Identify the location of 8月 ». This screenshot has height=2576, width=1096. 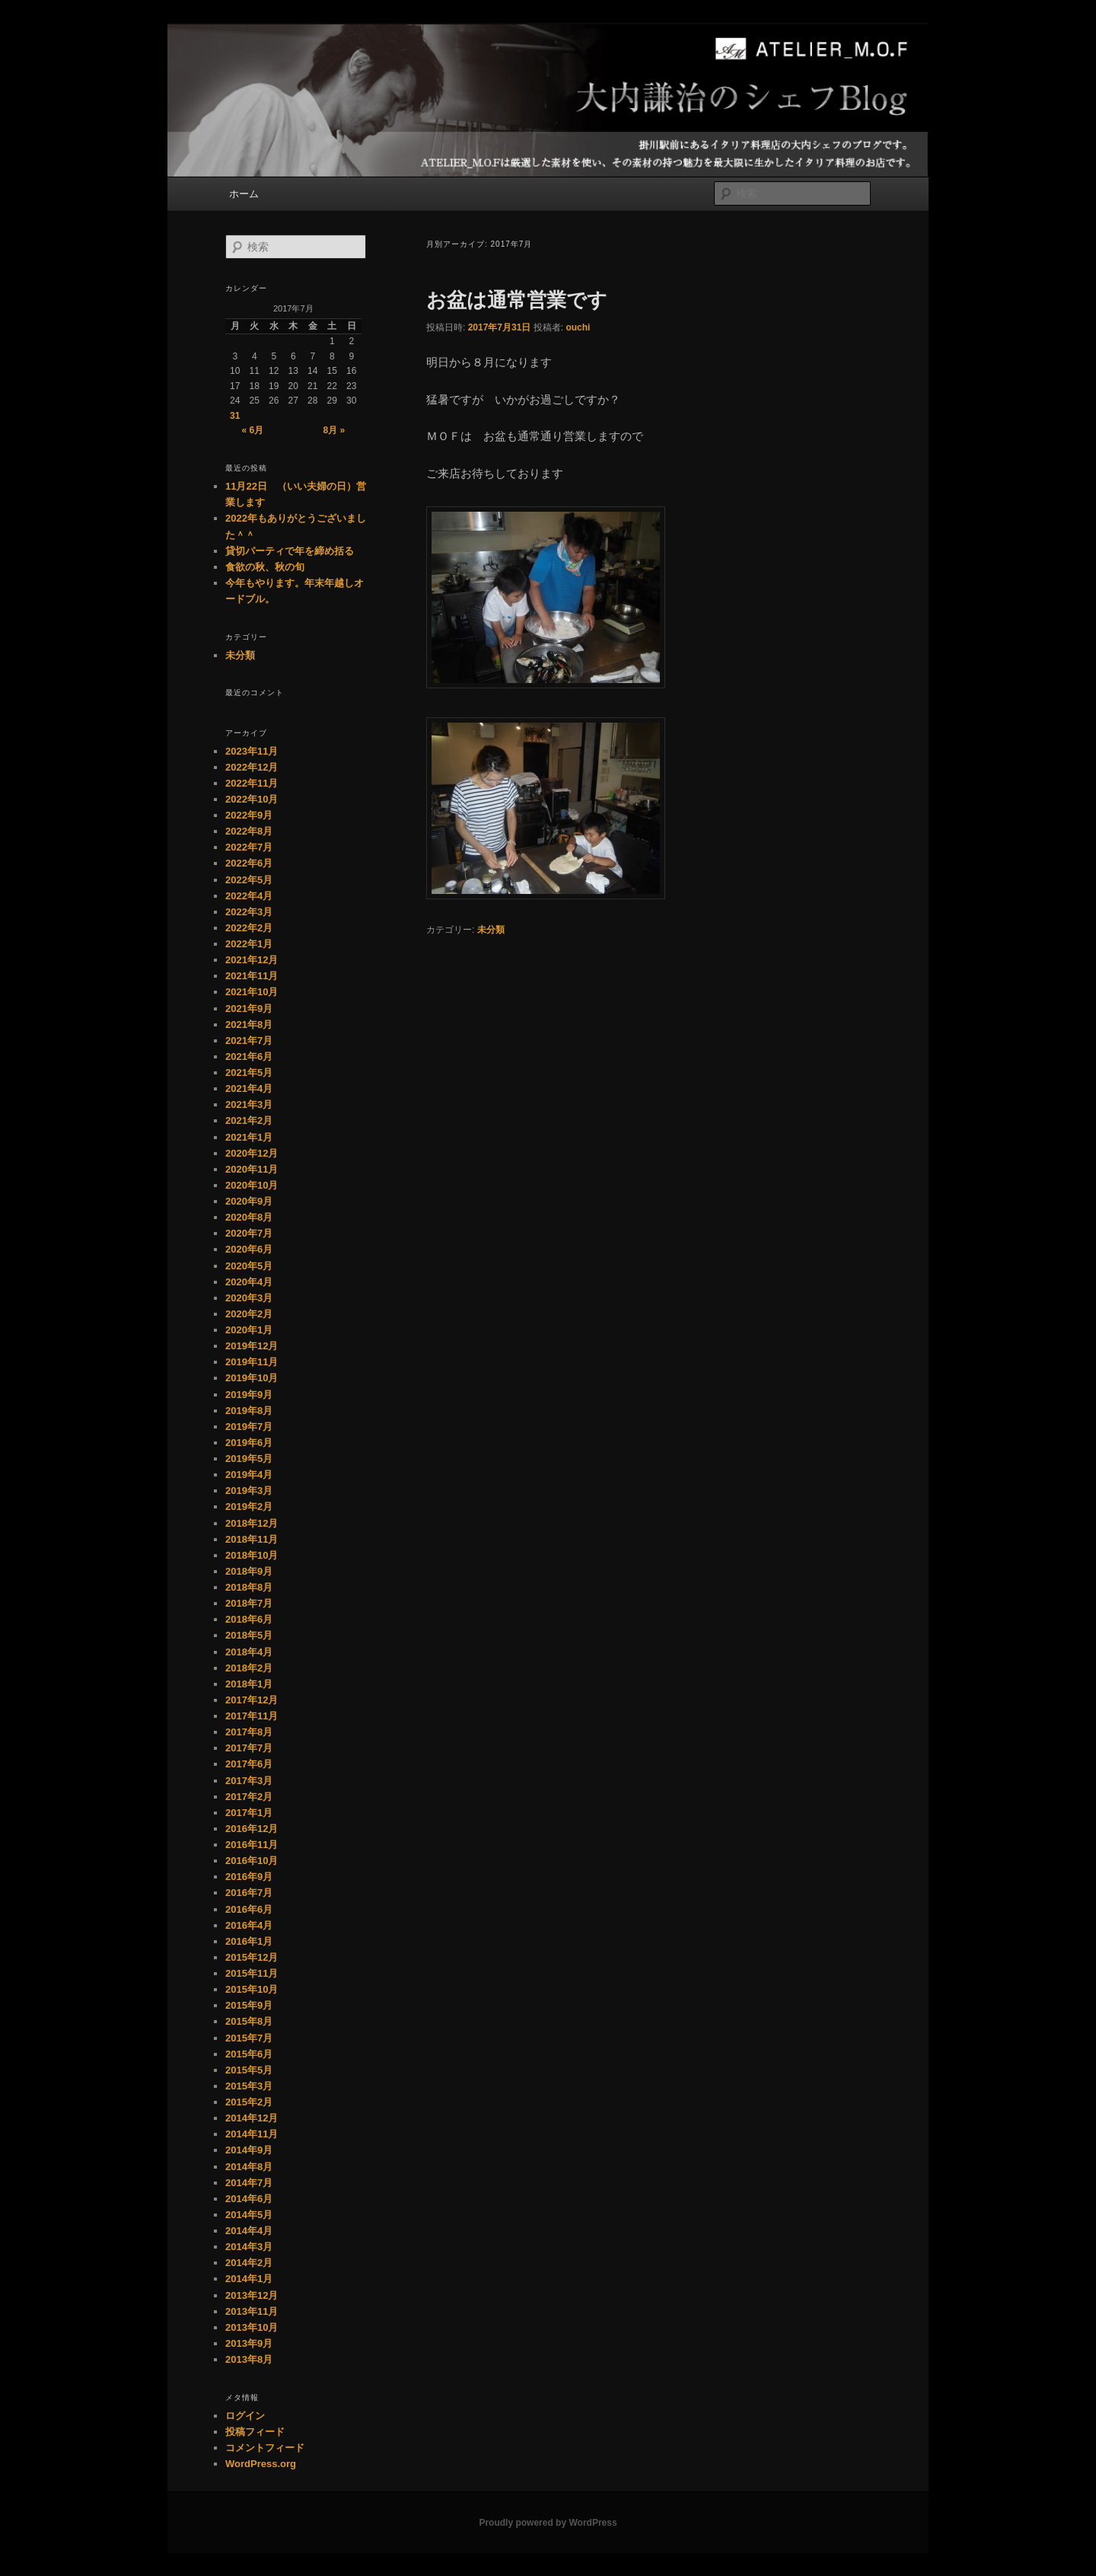
(334, 430).